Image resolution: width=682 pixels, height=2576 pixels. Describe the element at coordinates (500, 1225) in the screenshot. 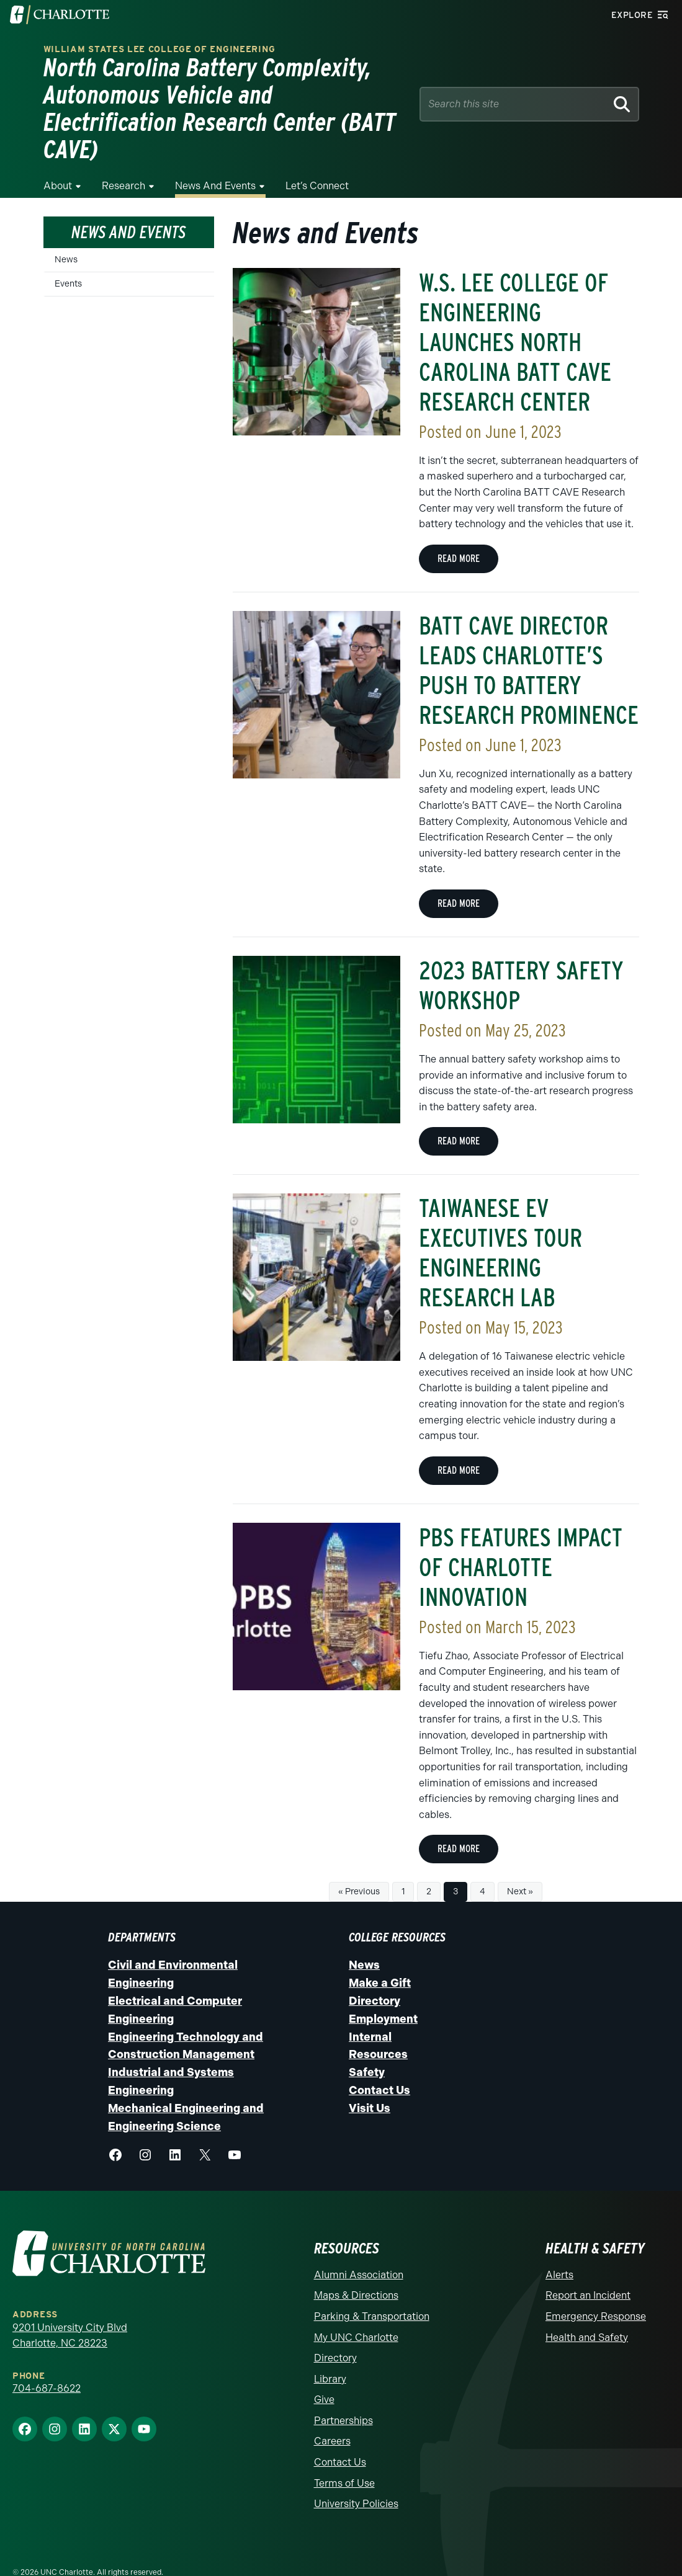

I see `Taiwanese EV Executives Tour Engineering Research Lab` at that location.